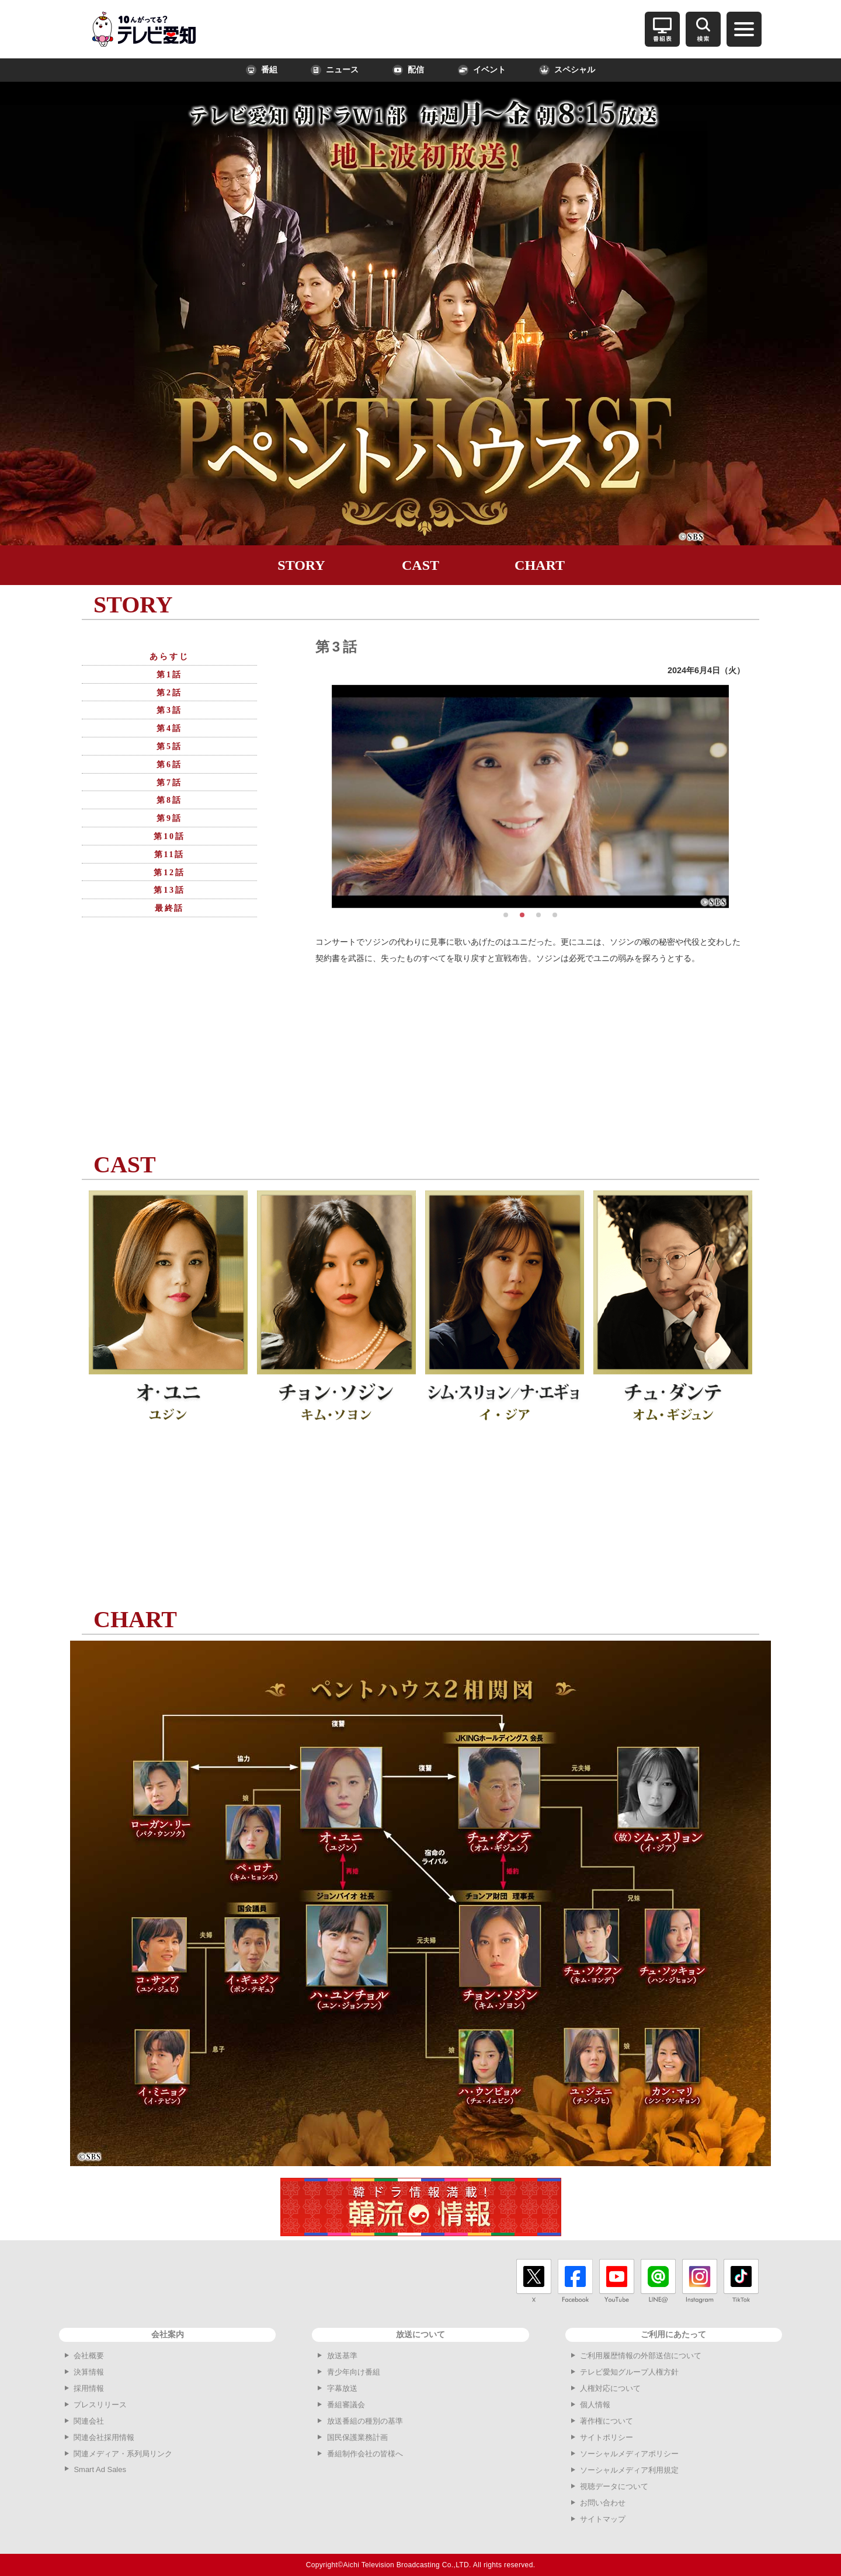 The image size is (841, 2576). Describe the element at coordinates (335, 70) in the screenshot. I see `ニュース` at that location.